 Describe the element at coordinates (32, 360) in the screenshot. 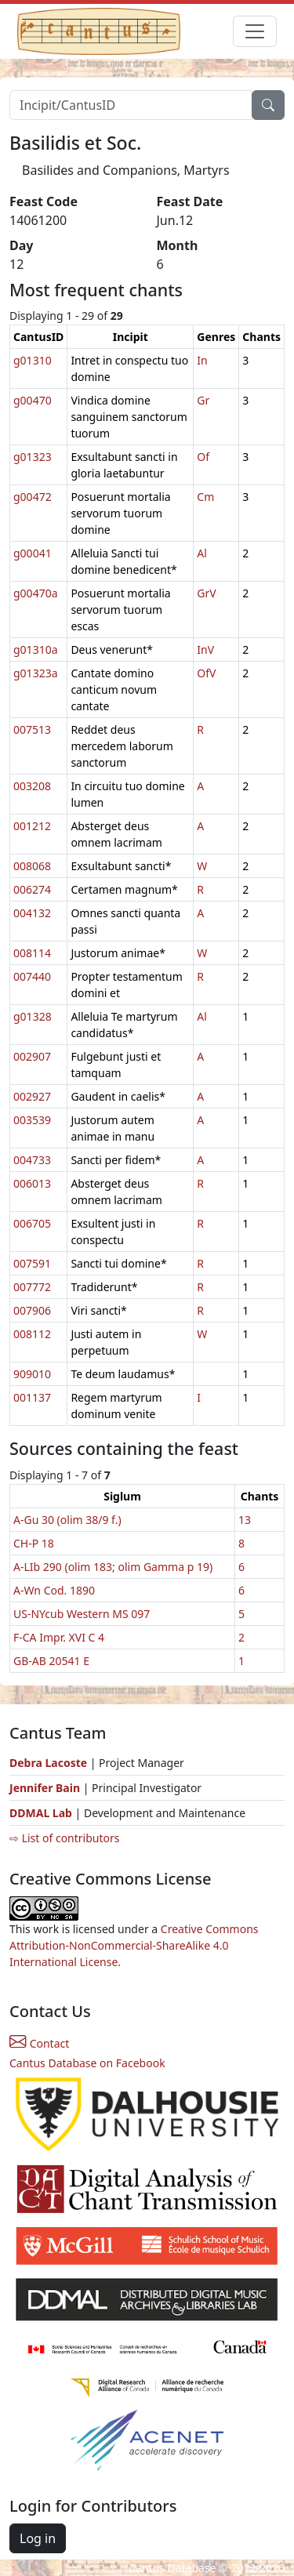

I see `g01310` at that location.